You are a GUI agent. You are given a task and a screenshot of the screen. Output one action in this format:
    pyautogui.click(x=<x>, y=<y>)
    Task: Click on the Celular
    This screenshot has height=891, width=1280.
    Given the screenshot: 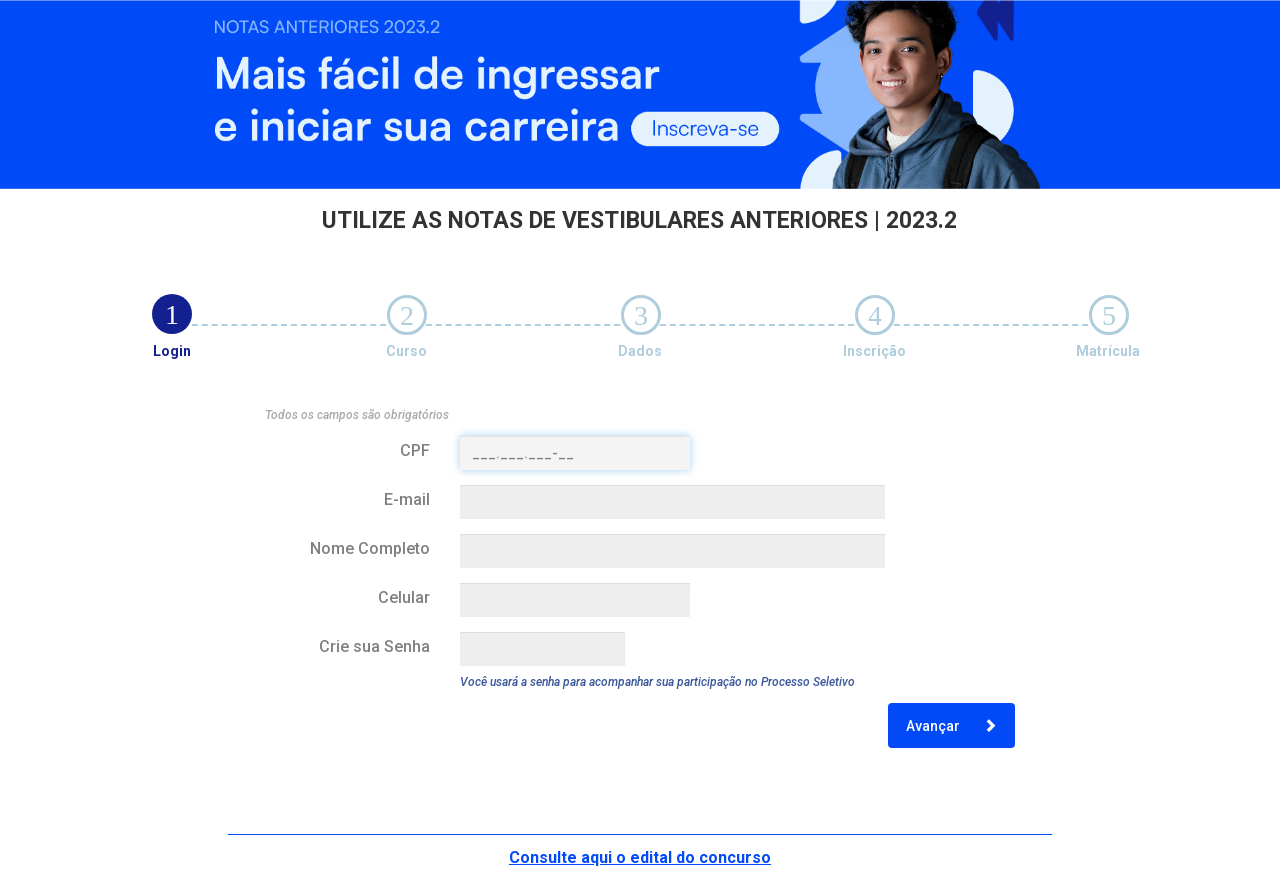 What is the action you would take?
    pyautogui.click(x=404, y=597)
    